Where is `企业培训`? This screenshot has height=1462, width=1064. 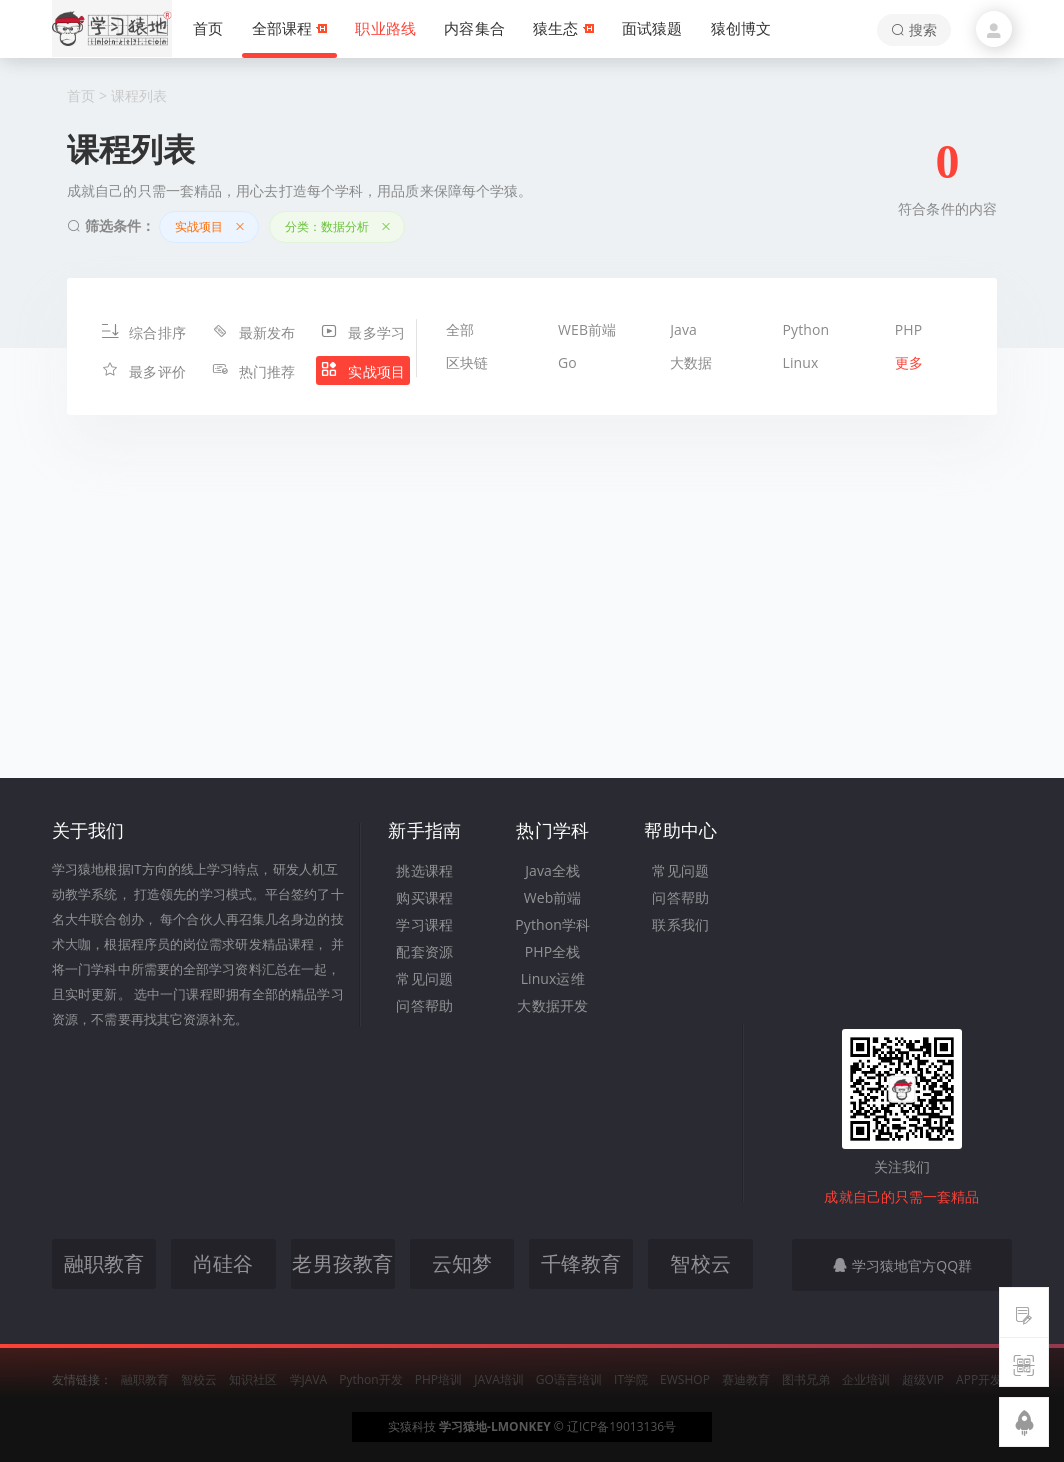
企业培训 is located at coordinates (866, 1379).